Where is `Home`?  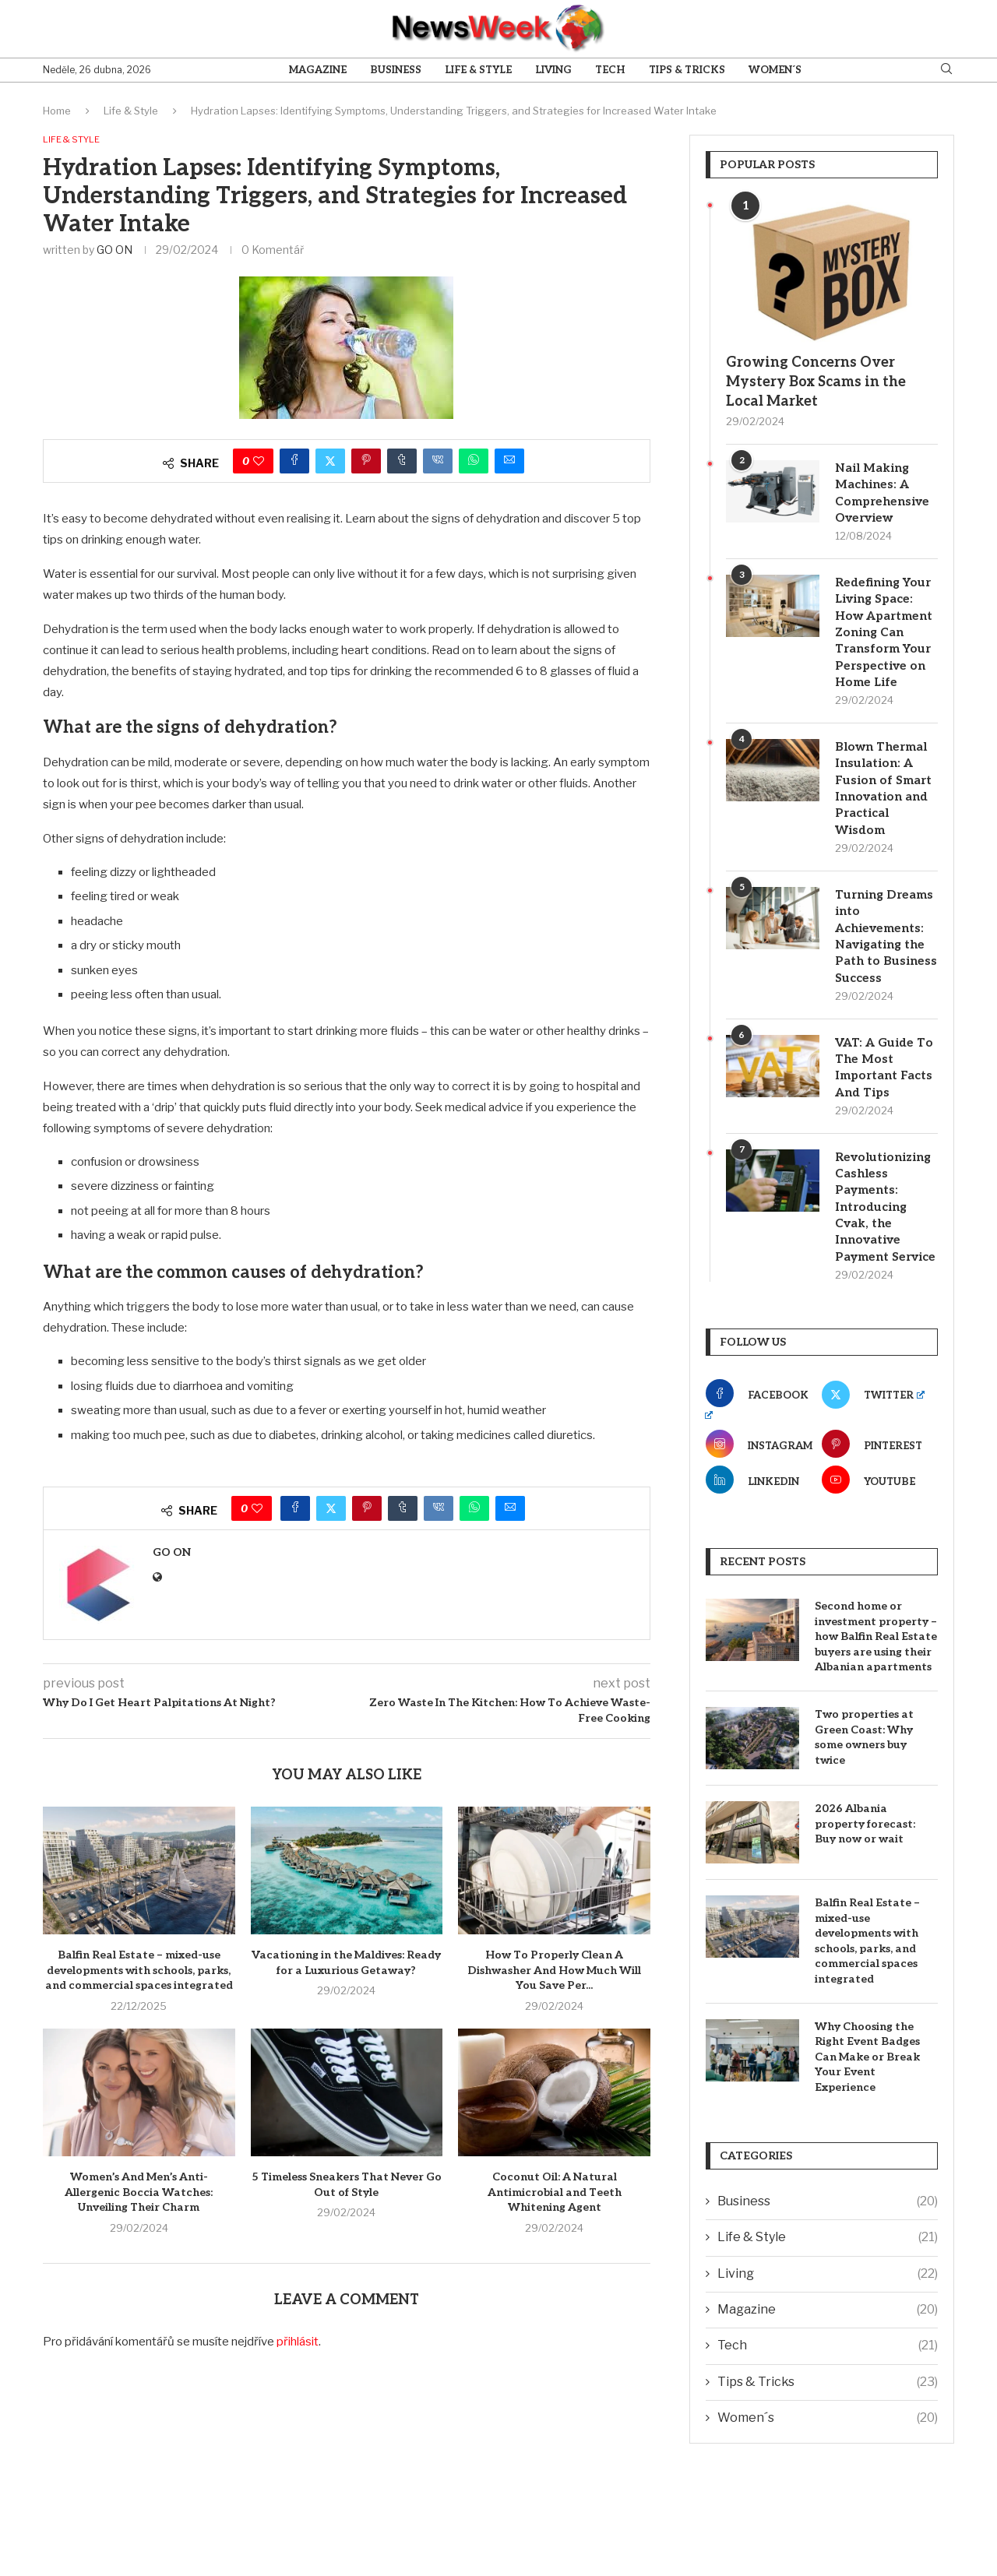 Home is located at coordinates (57, 110).